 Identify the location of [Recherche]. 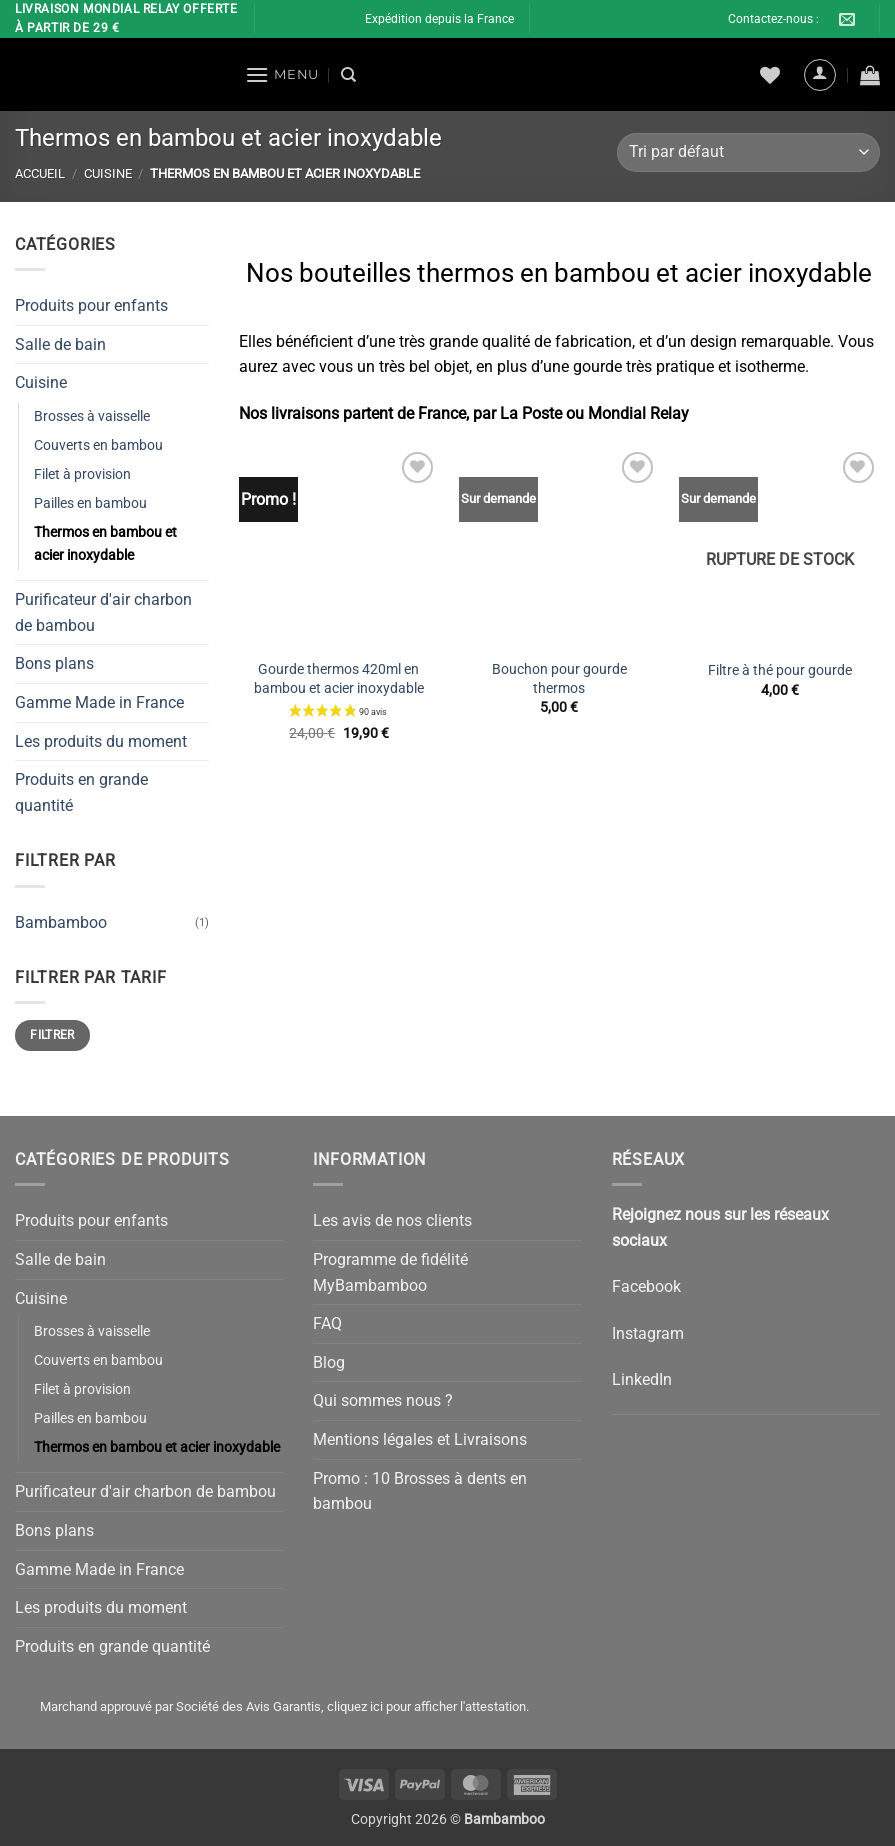
(348, 75).